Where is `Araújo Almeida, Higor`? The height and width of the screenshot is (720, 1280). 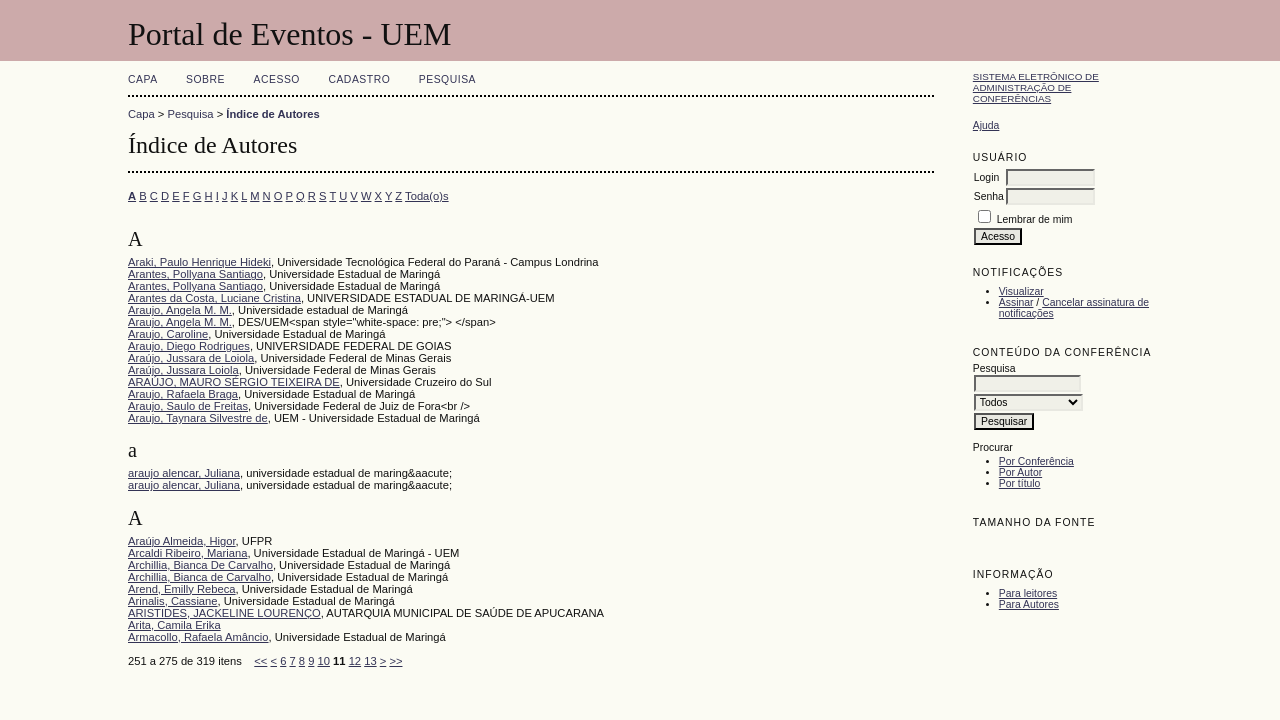 Araújo Almeida, Higor is located at coordinates (182, 541).